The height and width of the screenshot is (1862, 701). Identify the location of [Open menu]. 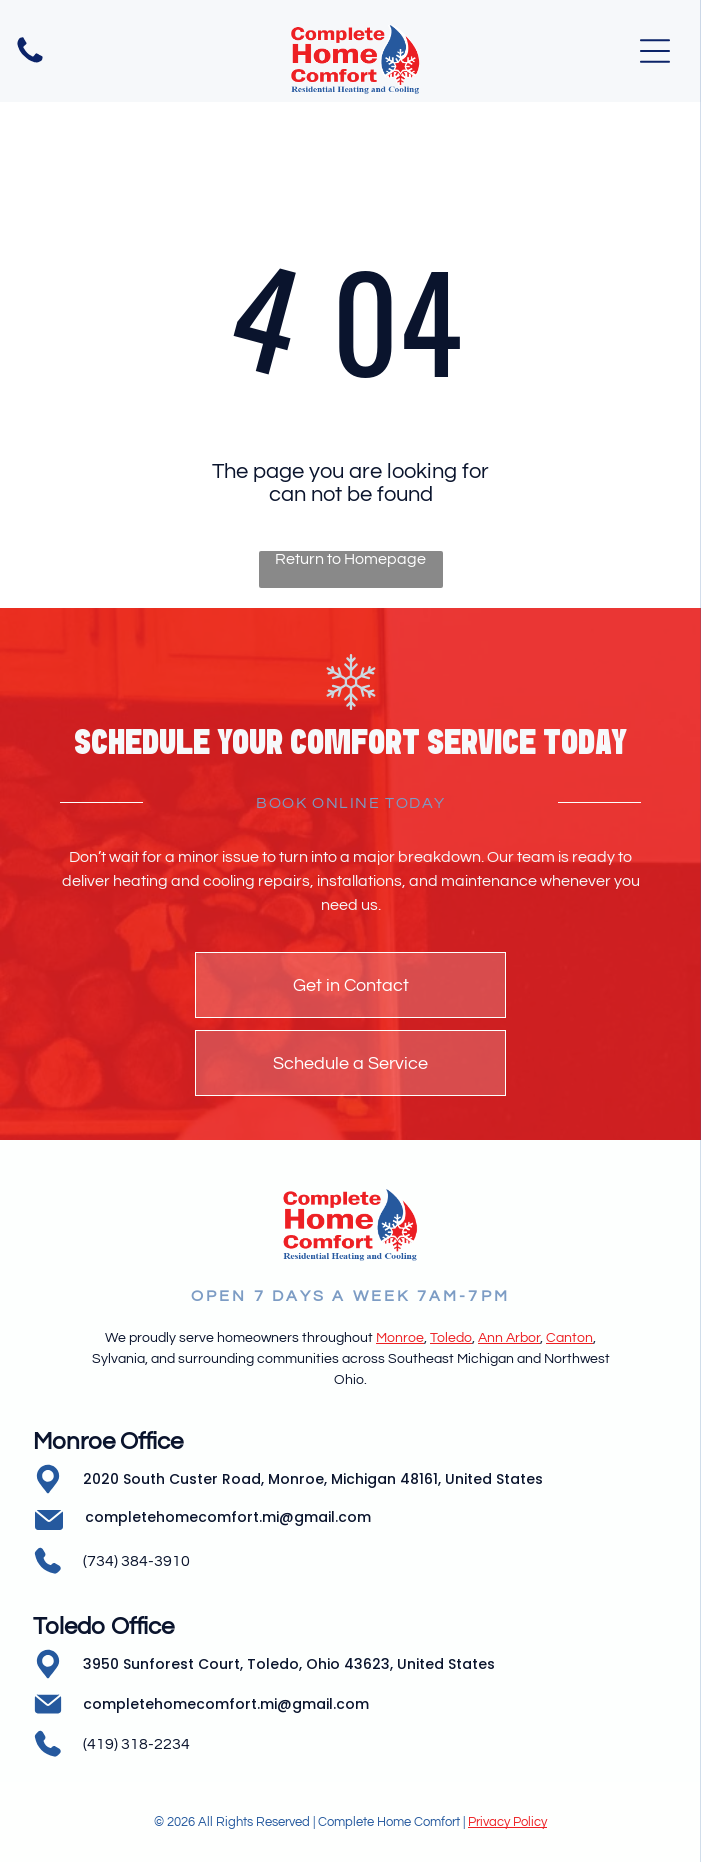
(655, 51).